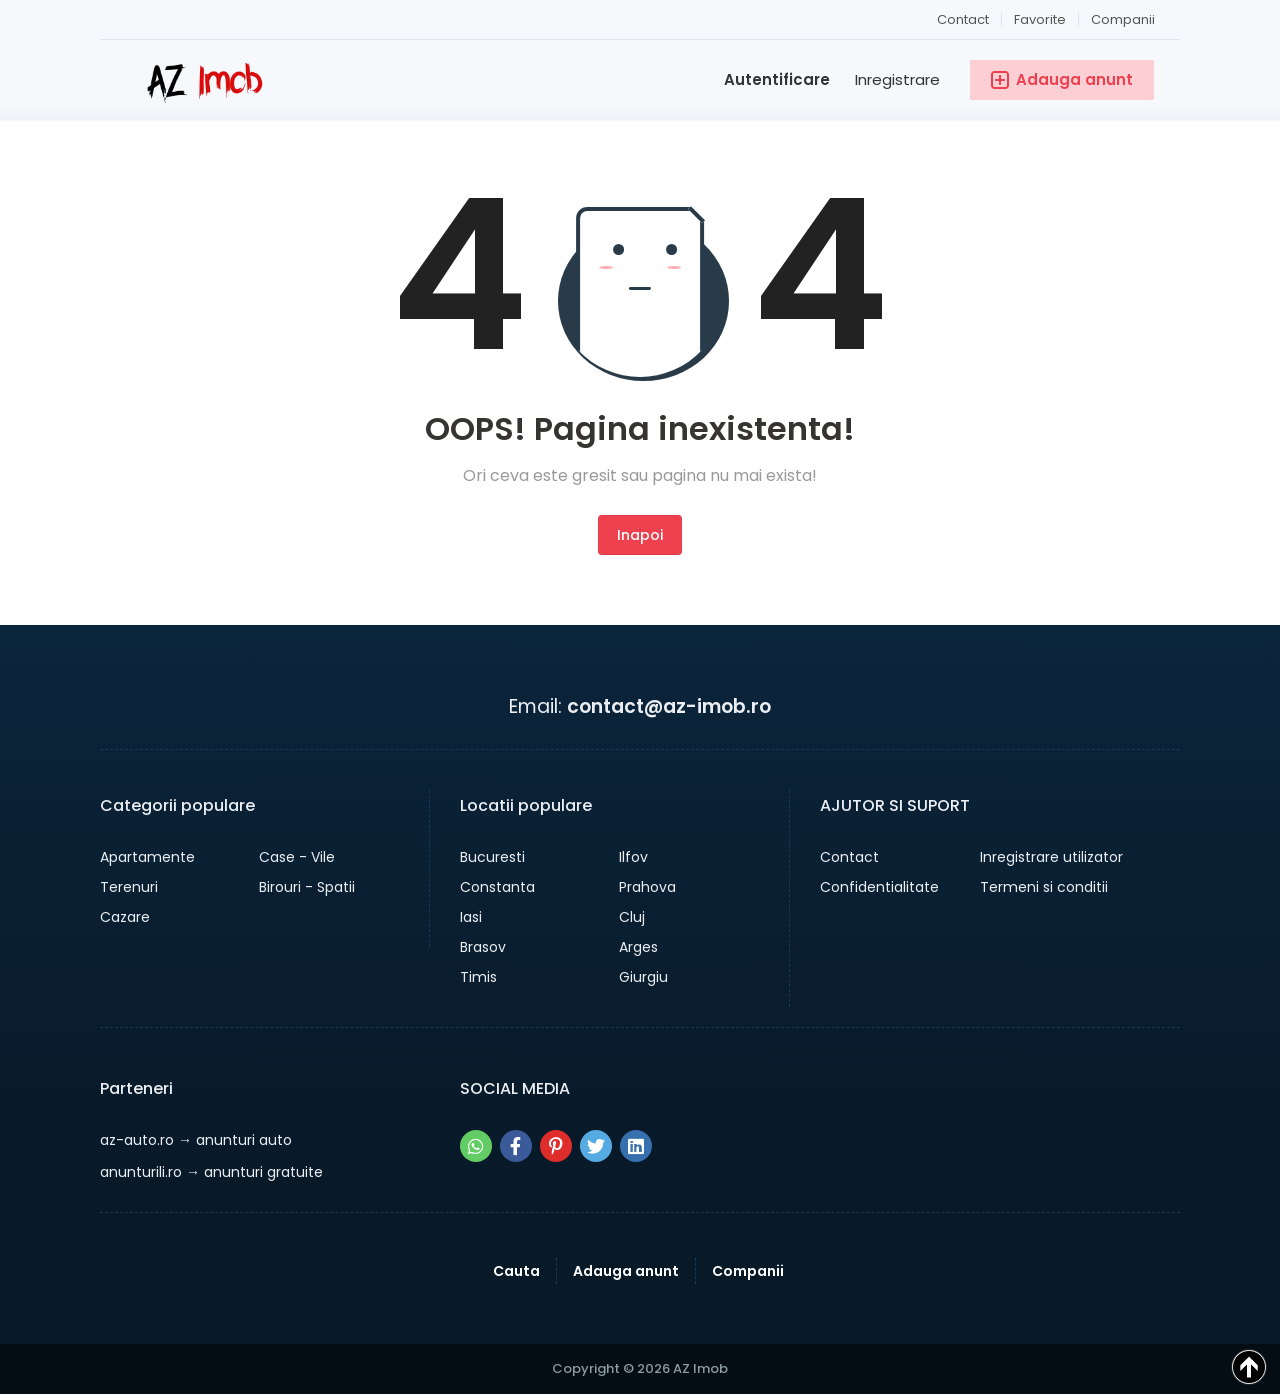  Describe the element at coordinates (643, 977) in the screenshot. I see `Giurgiu` at that location.